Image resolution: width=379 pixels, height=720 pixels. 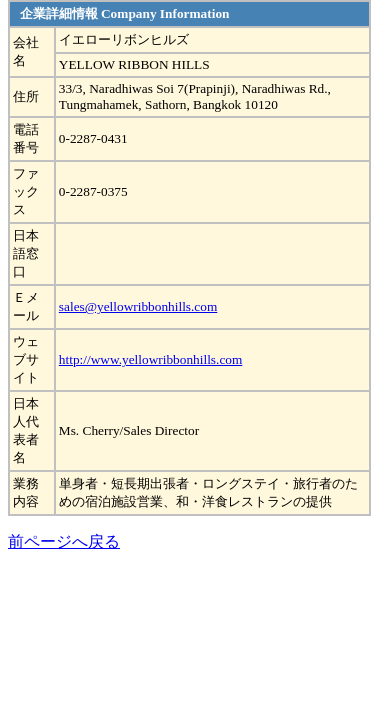 I want to click on sales@yellowribbonhills.com, so click(x=138, y=306).